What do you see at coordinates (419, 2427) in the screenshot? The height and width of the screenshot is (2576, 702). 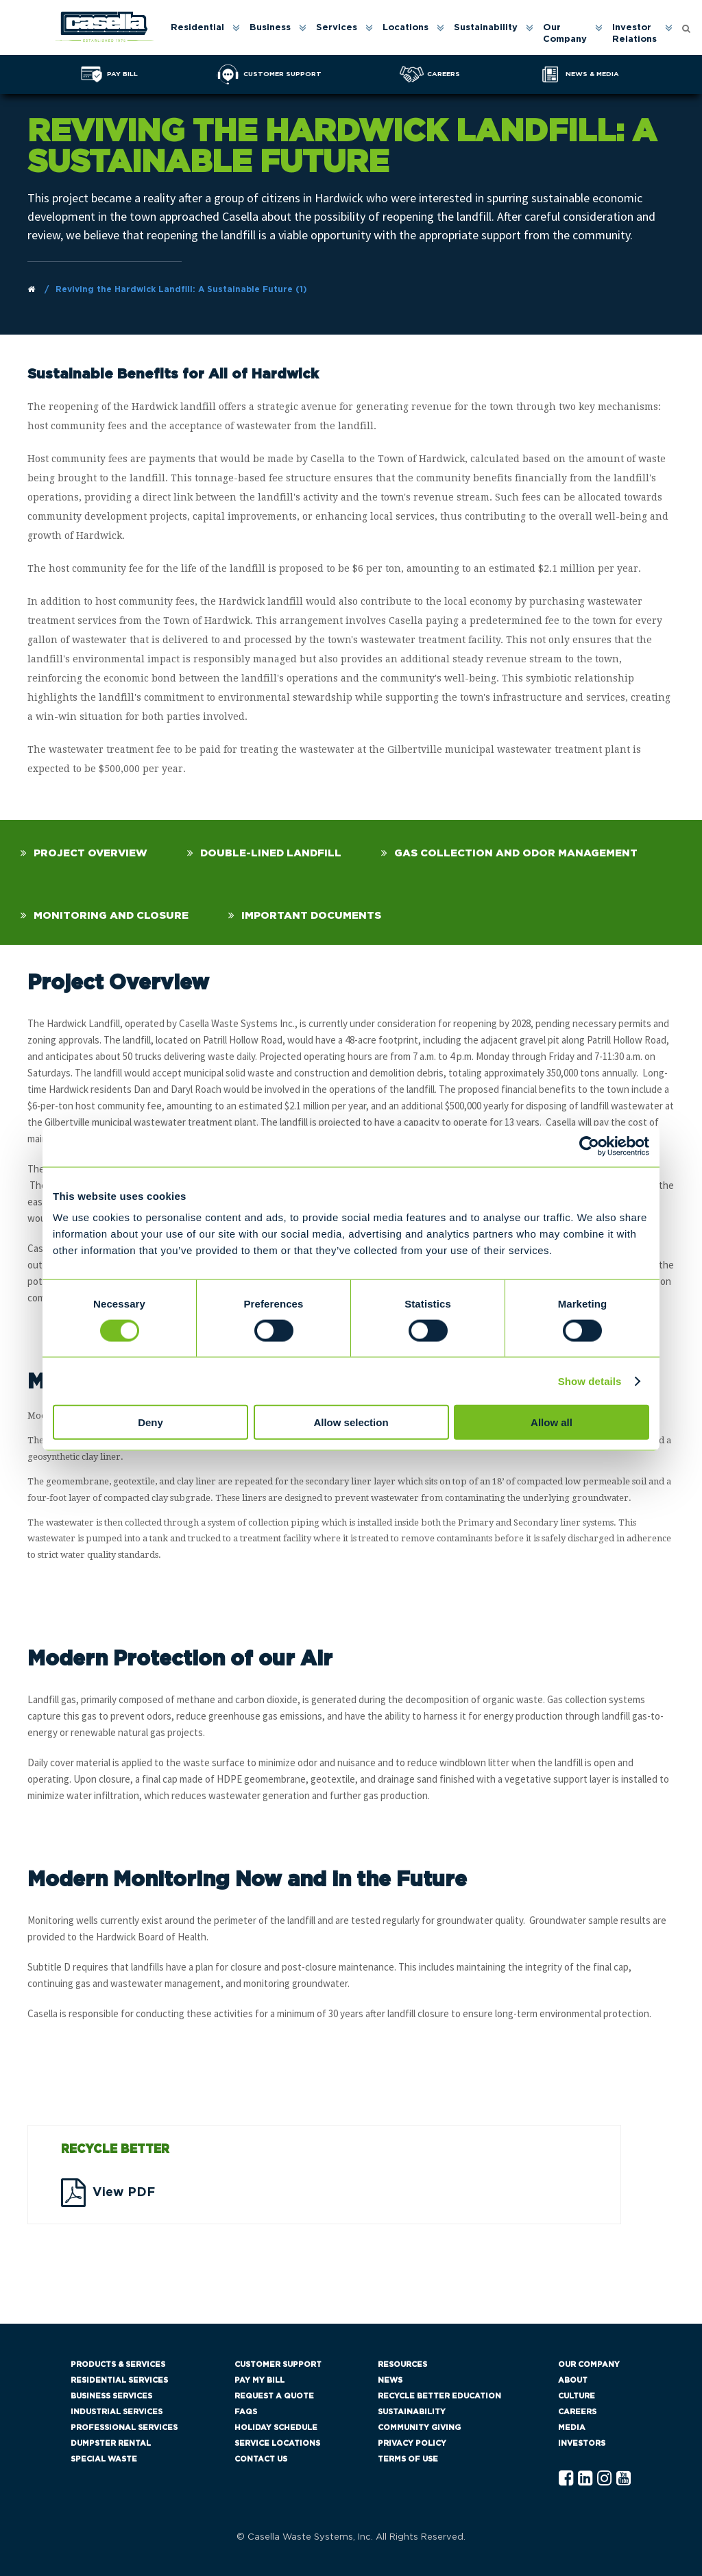 I see `Community Giving` at bounding box center [419, 2427].